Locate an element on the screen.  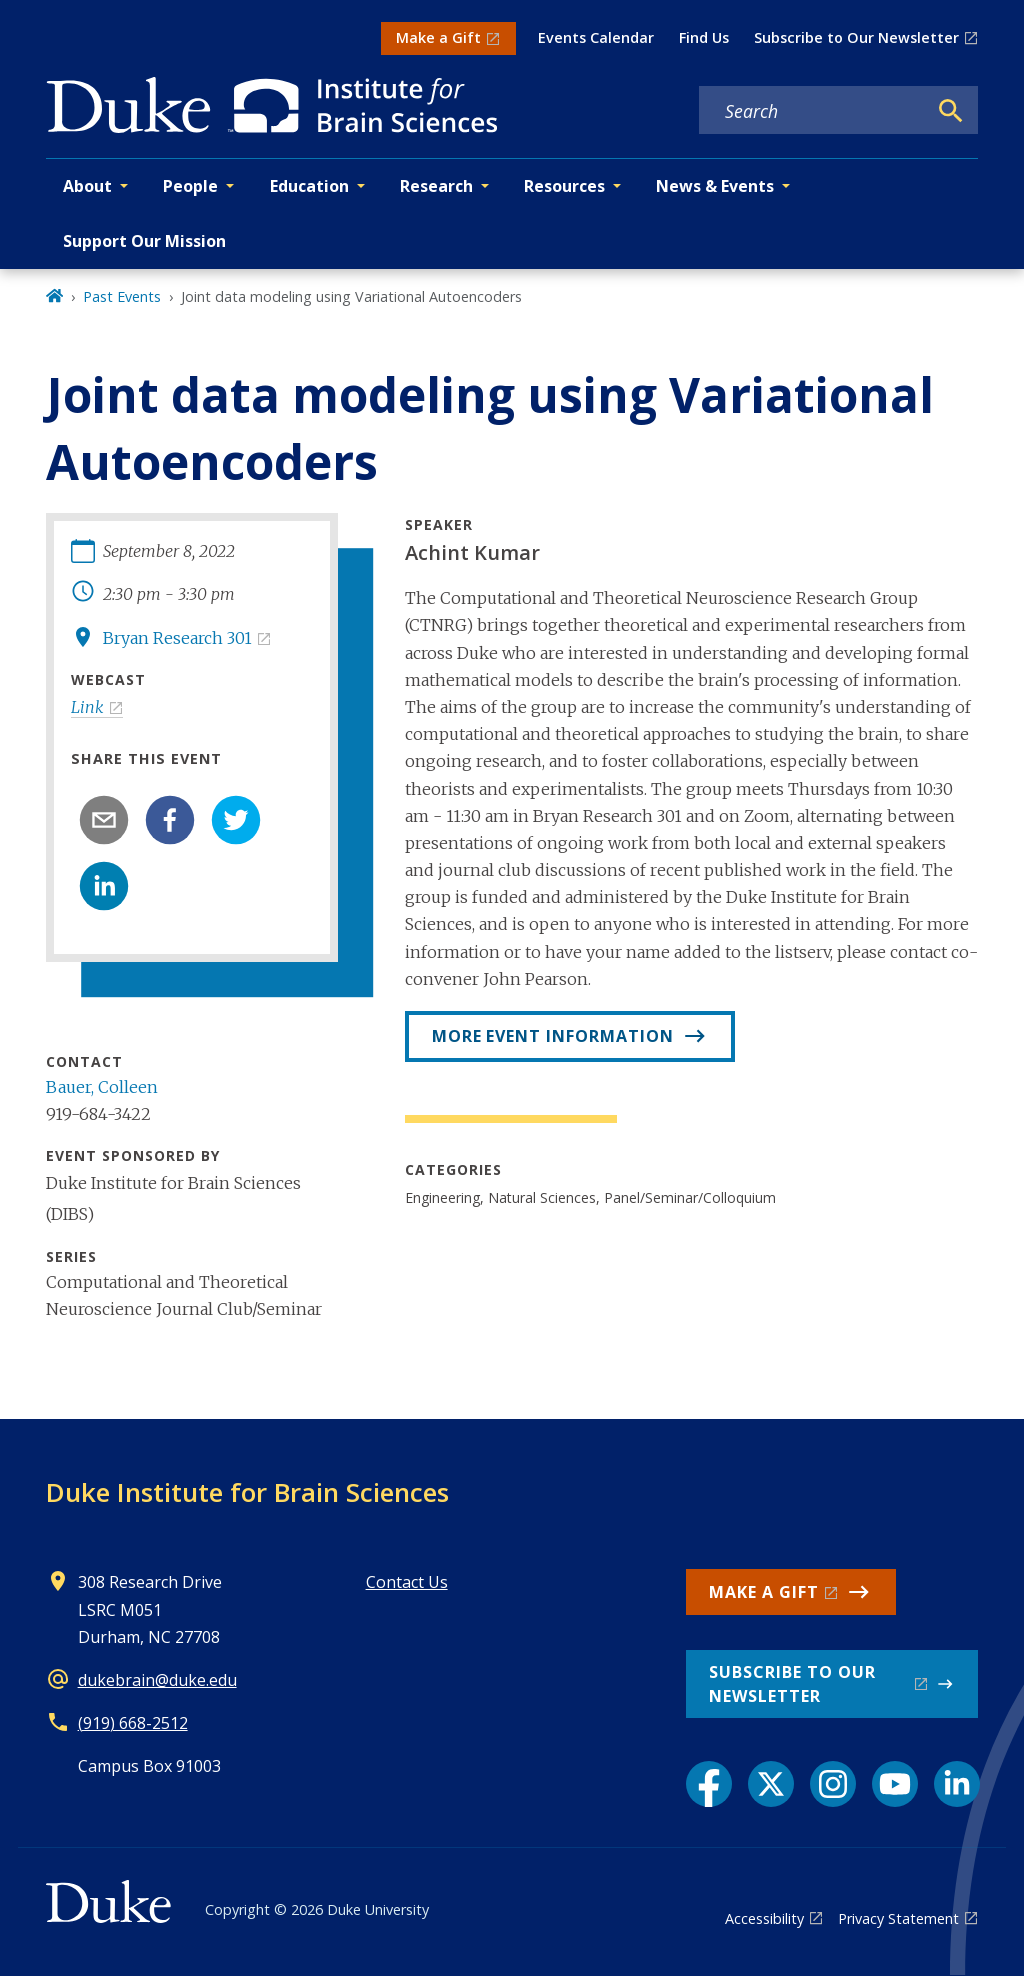
[linkedin] is located at coordinates (104, 886).